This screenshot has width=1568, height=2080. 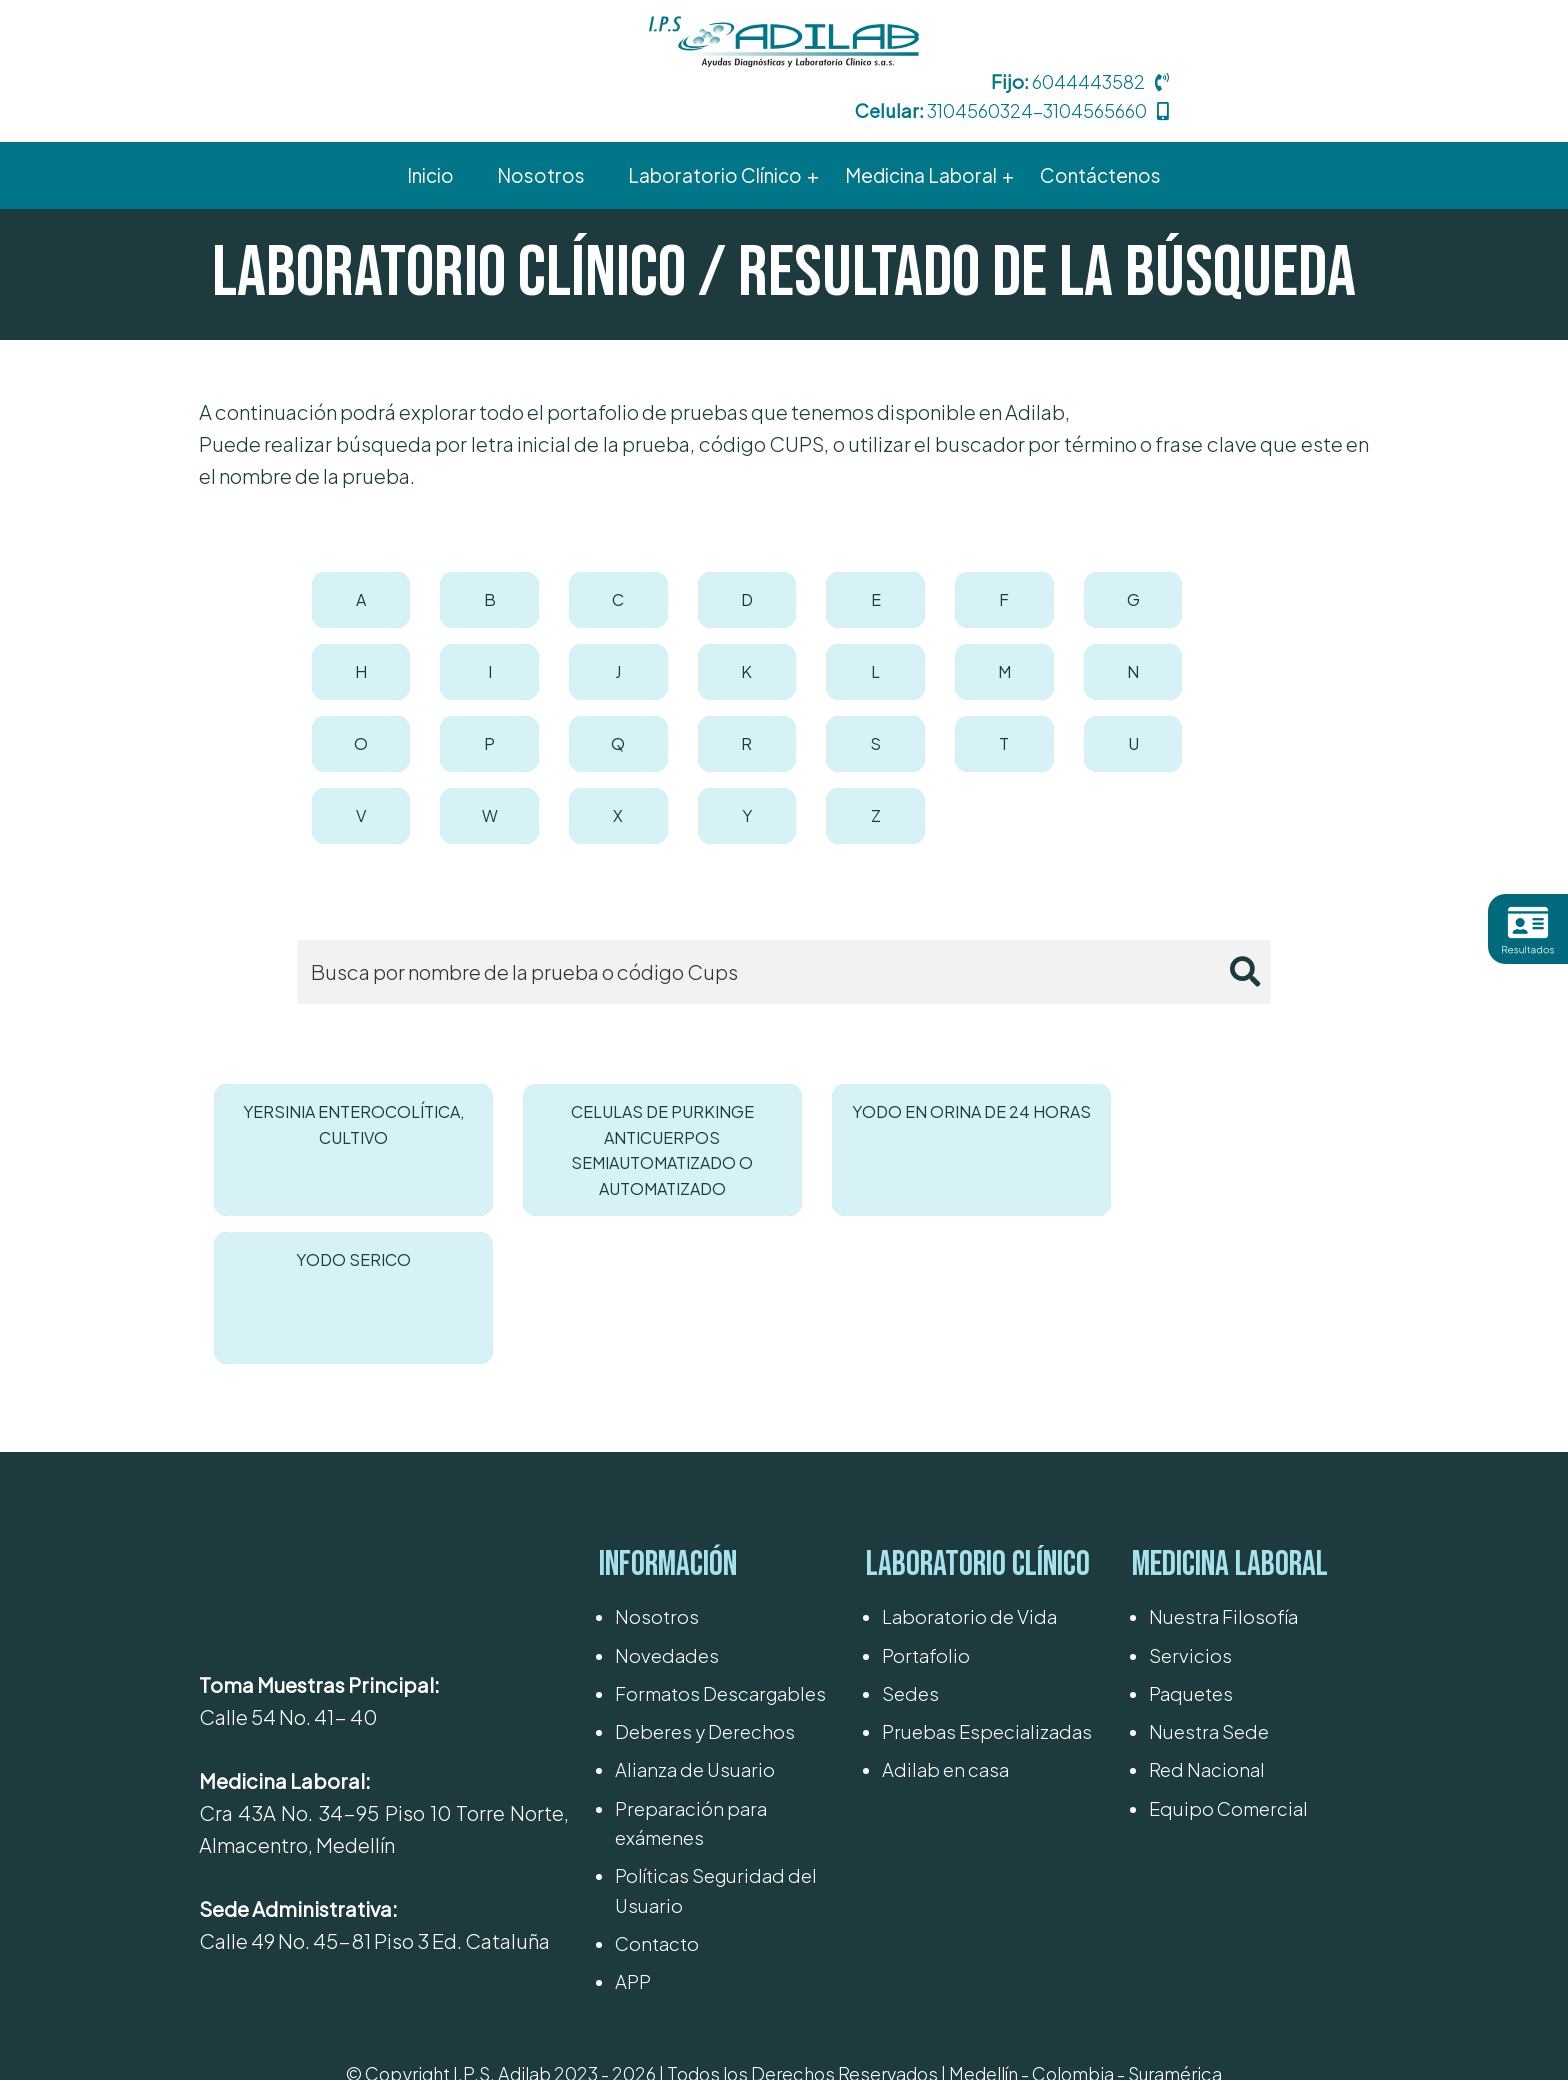 What do you see at coordinates (1209, 1532) in the screenshot?
I see `Nuestra Sede` at bounding box center [1209, 1532].